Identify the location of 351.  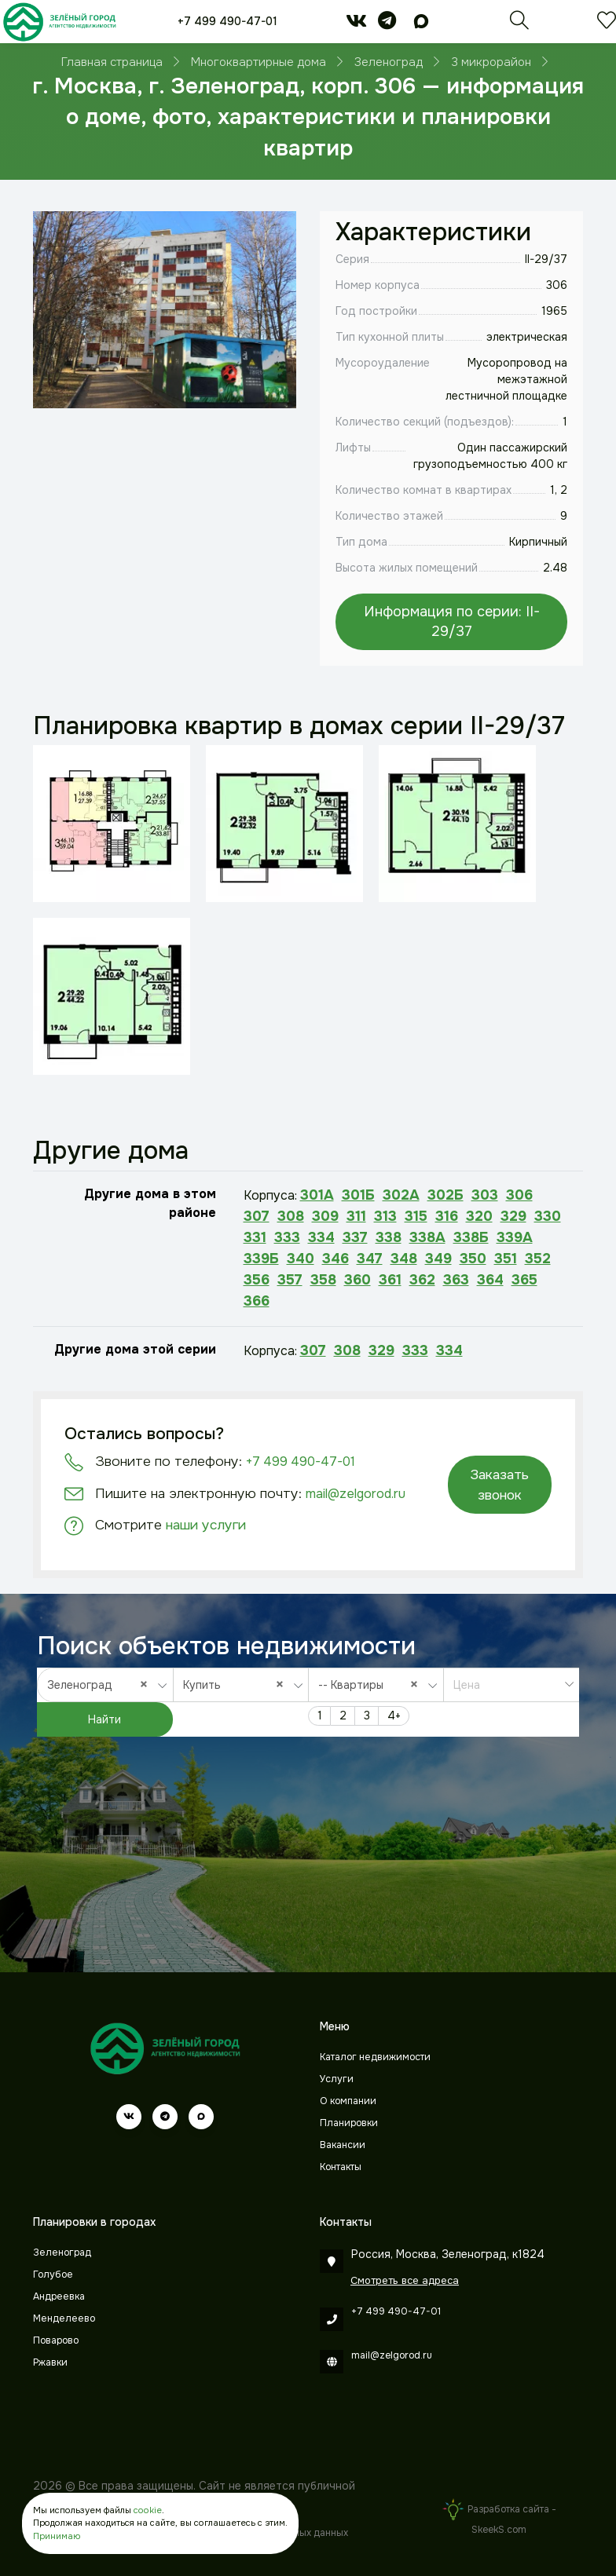
(505, 1258).